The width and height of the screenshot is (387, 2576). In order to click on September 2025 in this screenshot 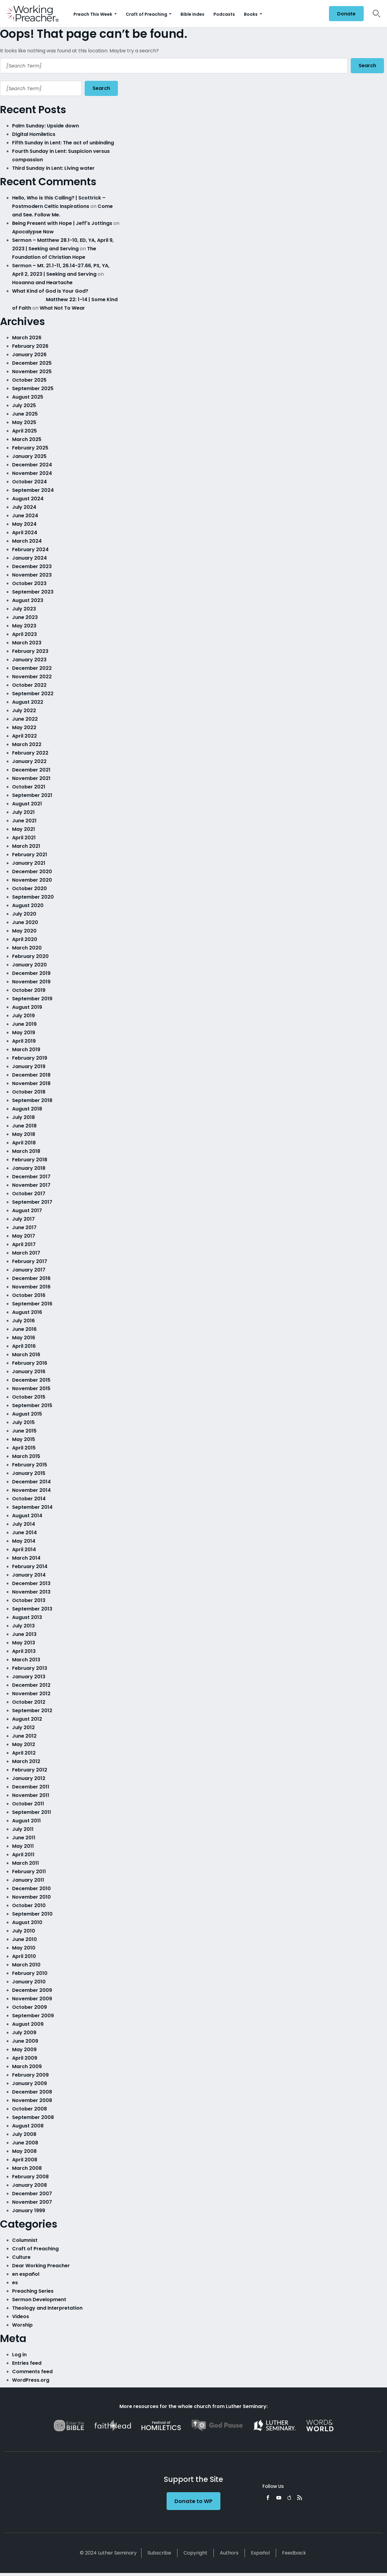, I will do `click(33, 388)`.